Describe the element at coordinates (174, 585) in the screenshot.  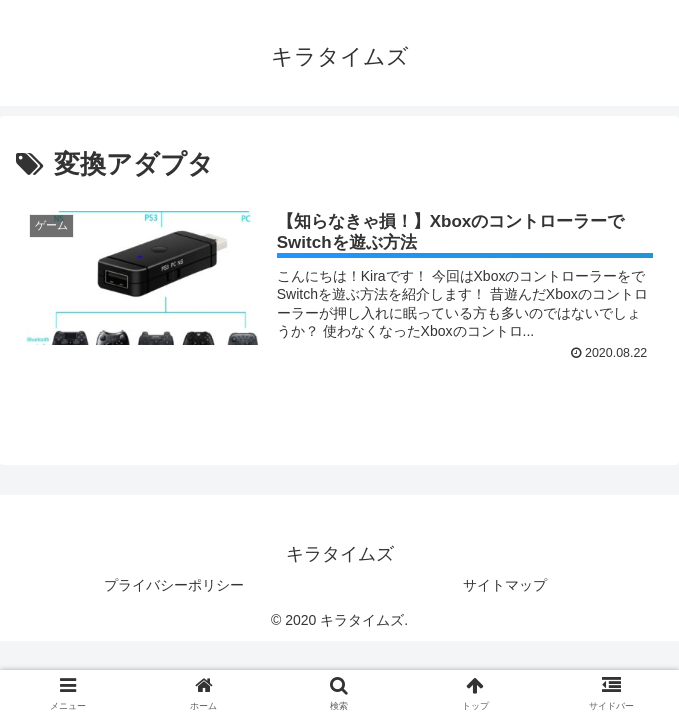
I see `プライバシーポリシー` at that location.